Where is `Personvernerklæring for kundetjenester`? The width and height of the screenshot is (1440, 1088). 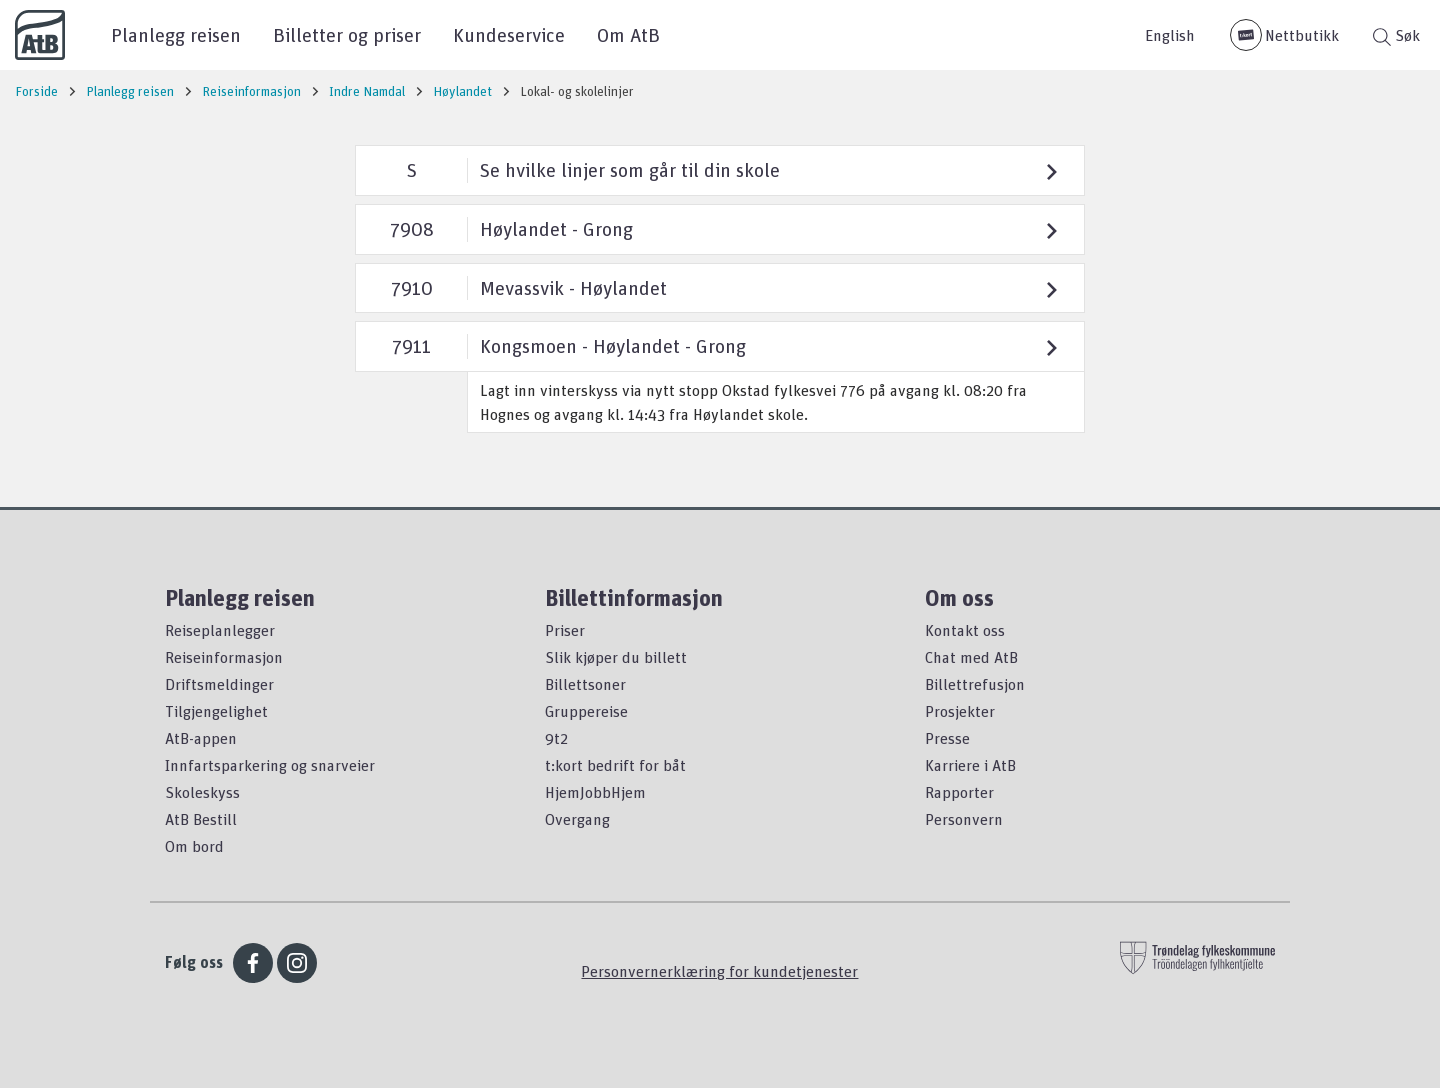 Personvernerklæring for kundetjenester is located at coordinates (719, 971).